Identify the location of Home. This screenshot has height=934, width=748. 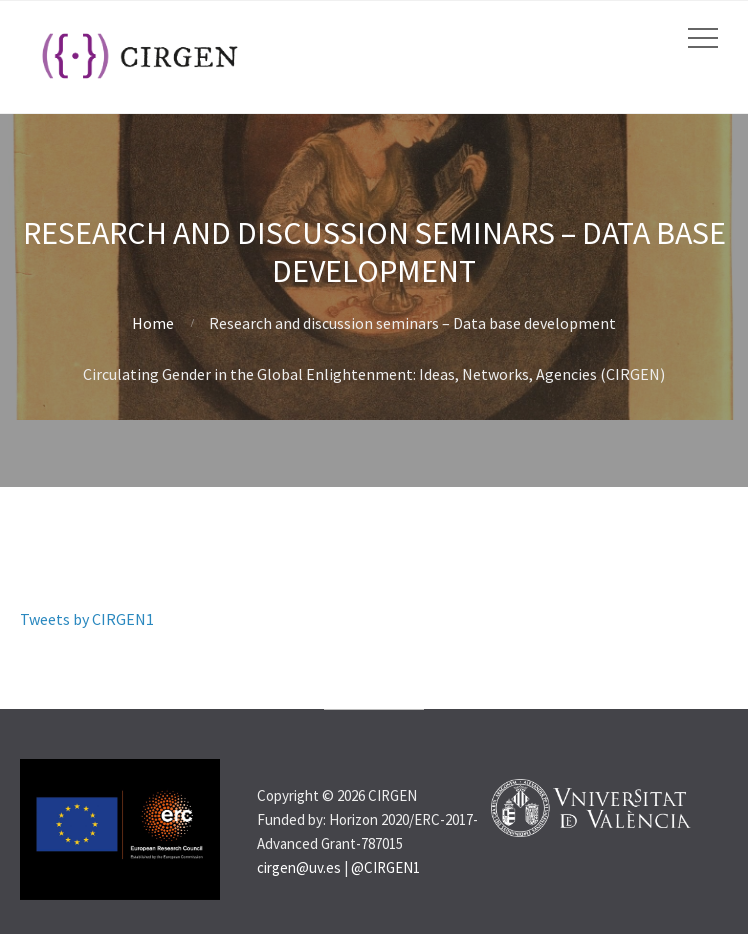
(153, 323).